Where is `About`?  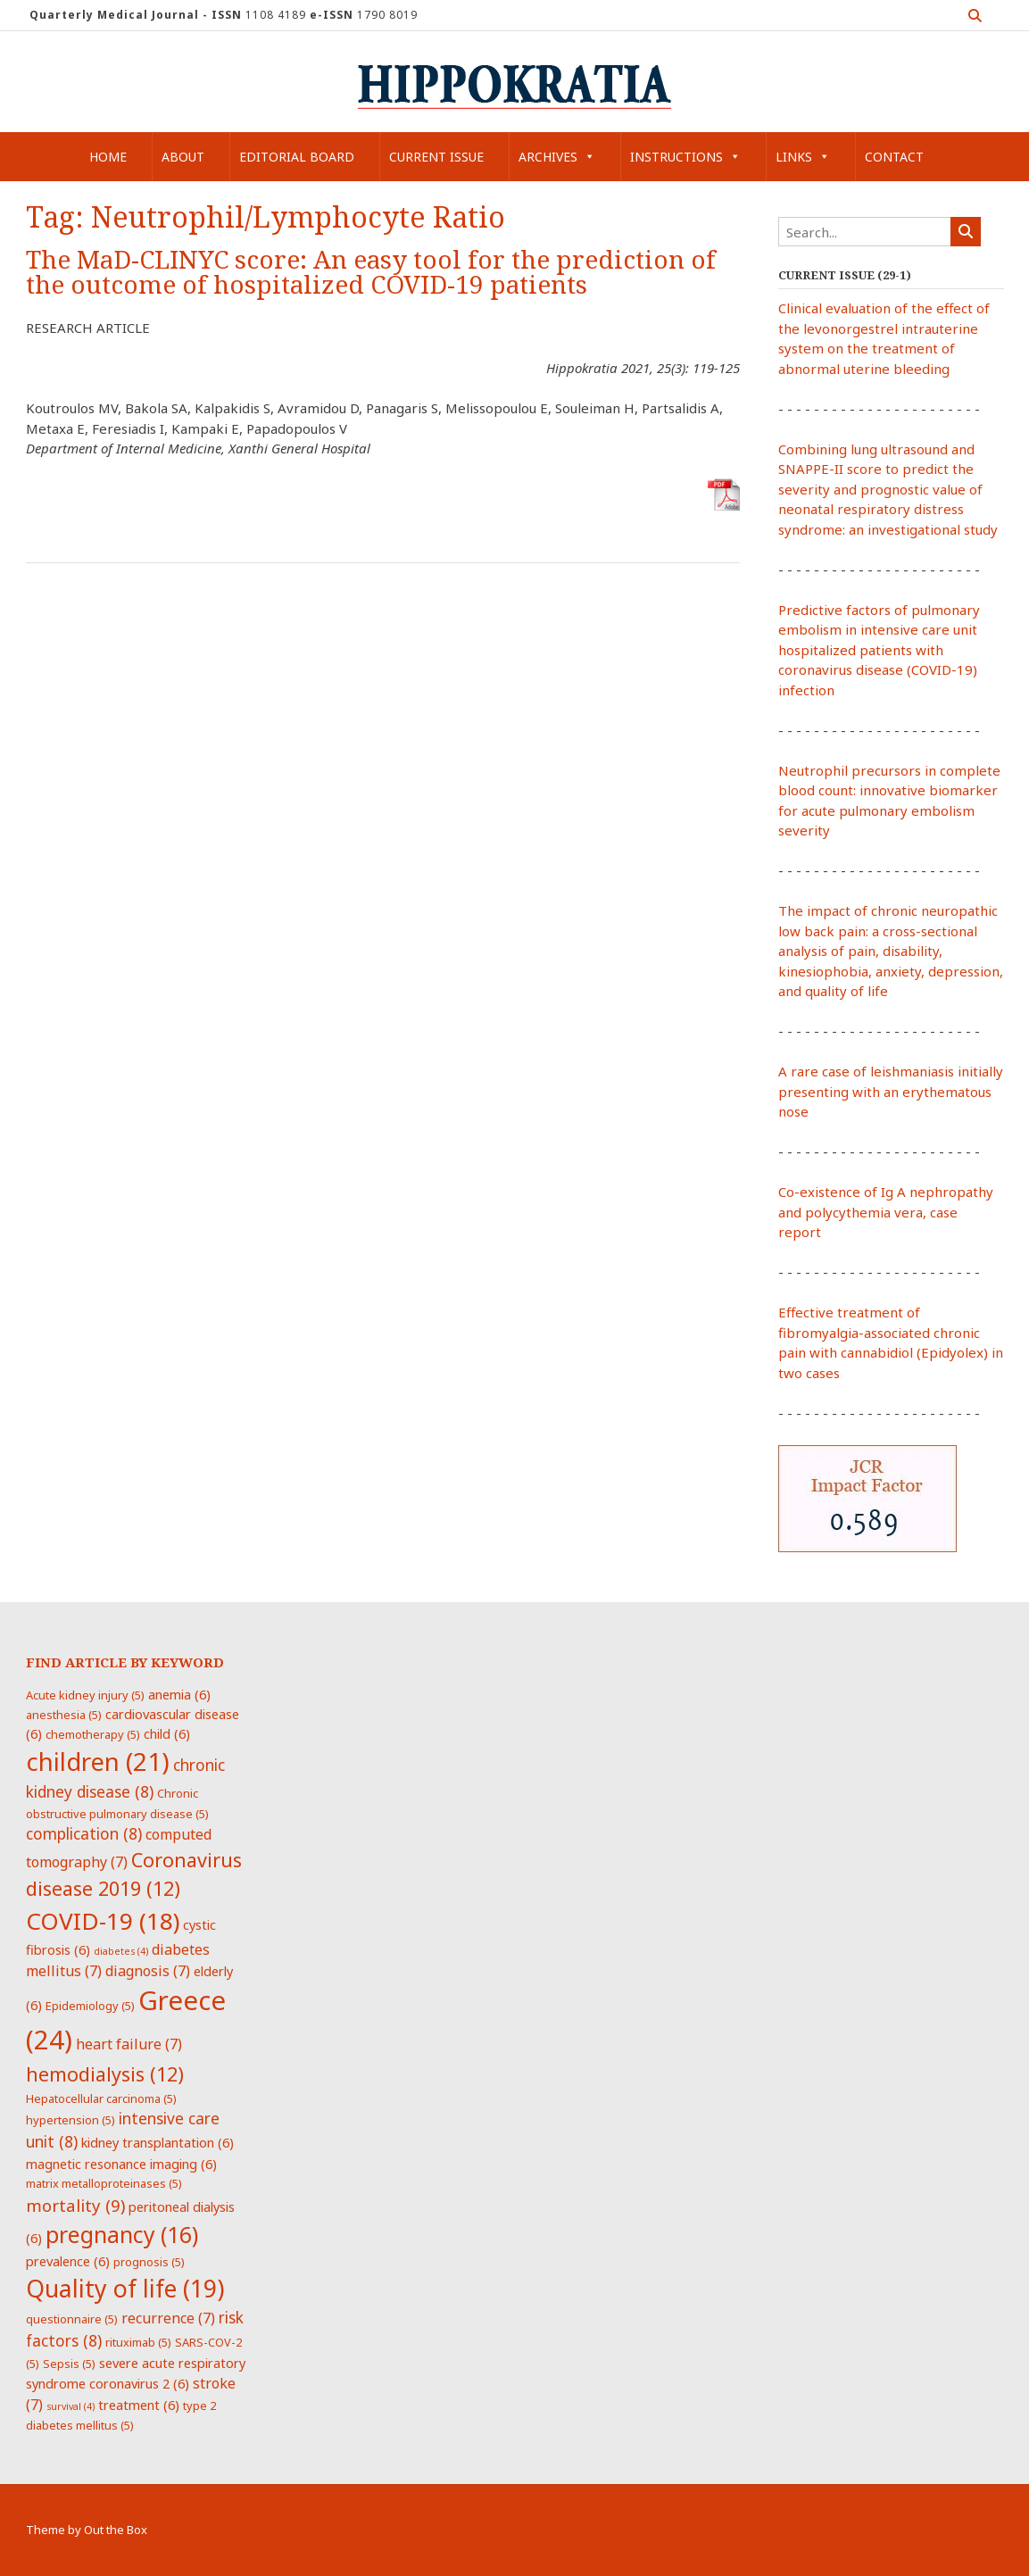 About is located at coordinates (183, 156).